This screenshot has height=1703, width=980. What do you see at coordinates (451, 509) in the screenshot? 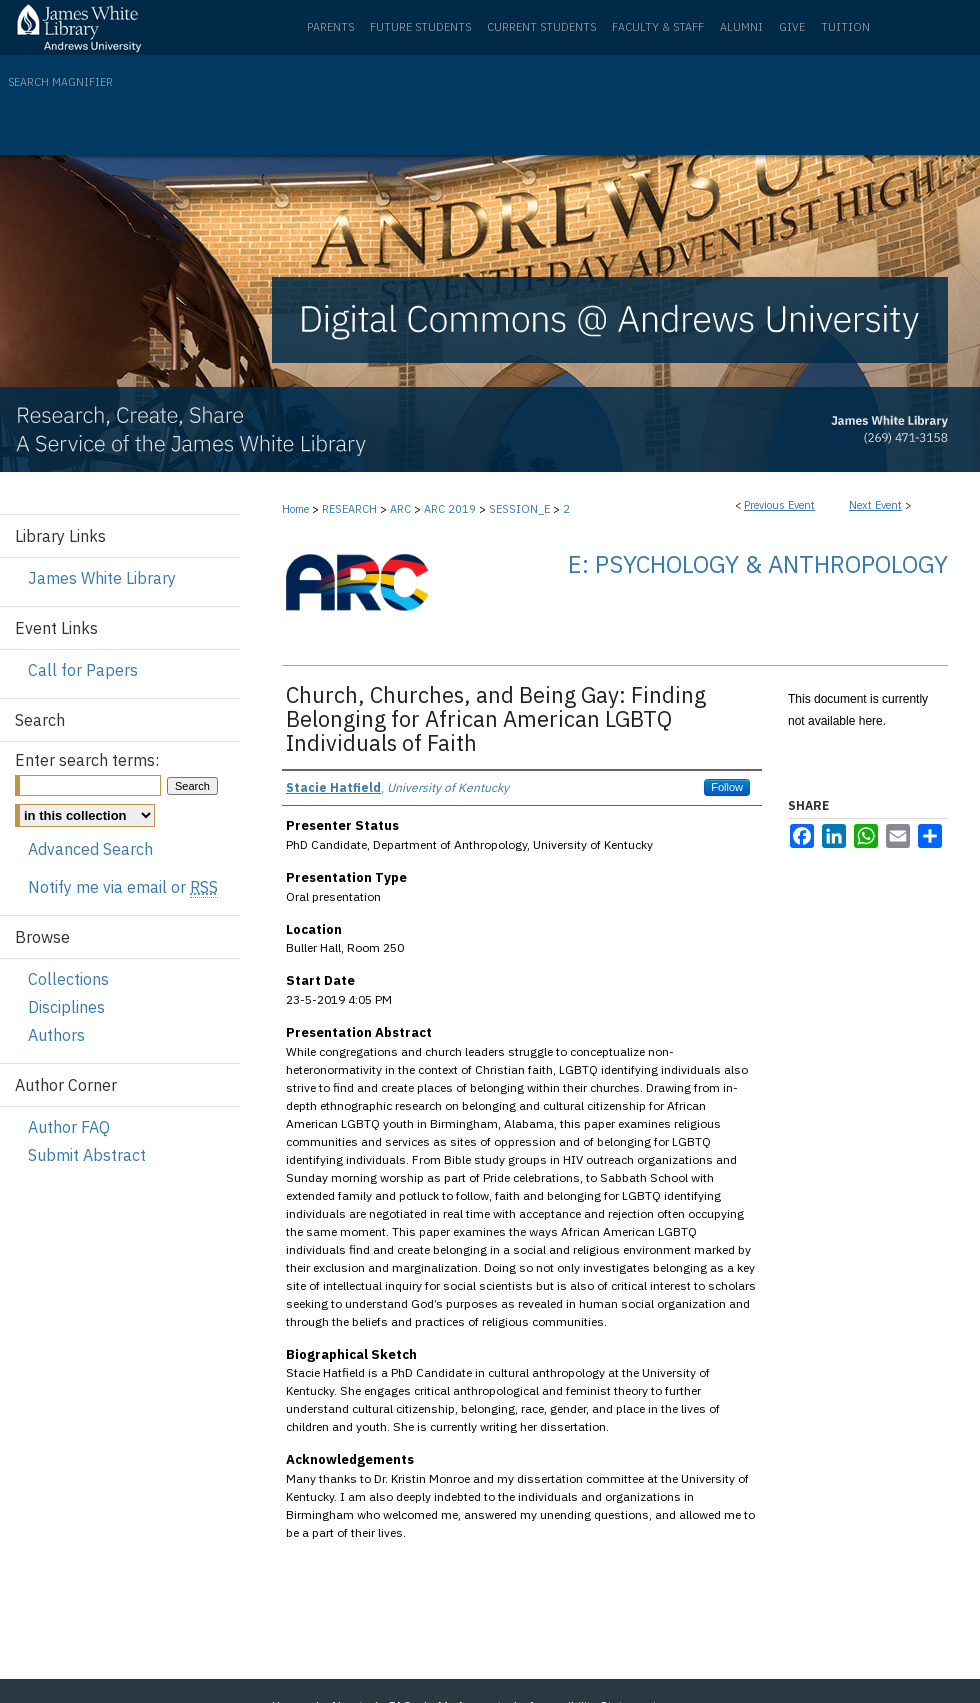
I see `ARC 2019` at bounding box center [451, 509].